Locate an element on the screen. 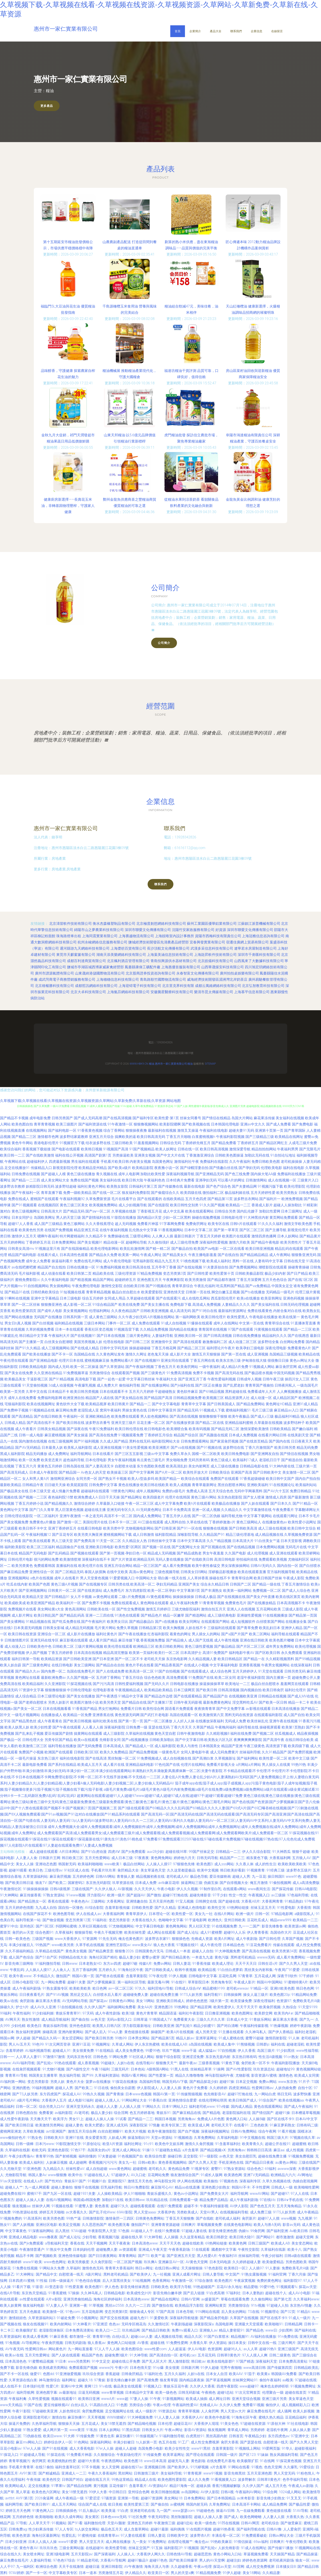 The width and height of the screenshot is (321, 2576). 激情综合婷婷 is located at coordinates (84, 1503).